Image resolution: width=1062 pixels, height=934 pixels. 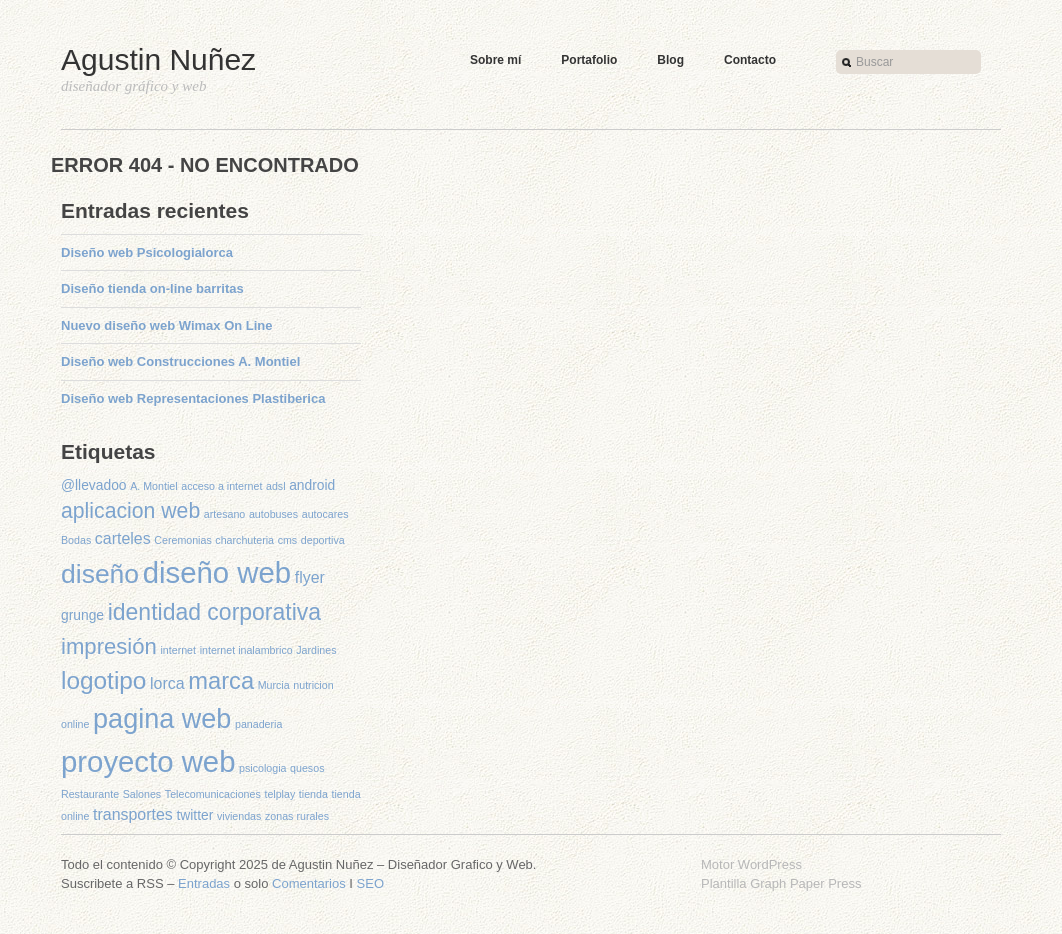 What do you see at coordinates (246, 650) in the screenshot?
I see `internet inalambrico [internet inalambrico (1 elemento)]` at bounding box center [246, 650].